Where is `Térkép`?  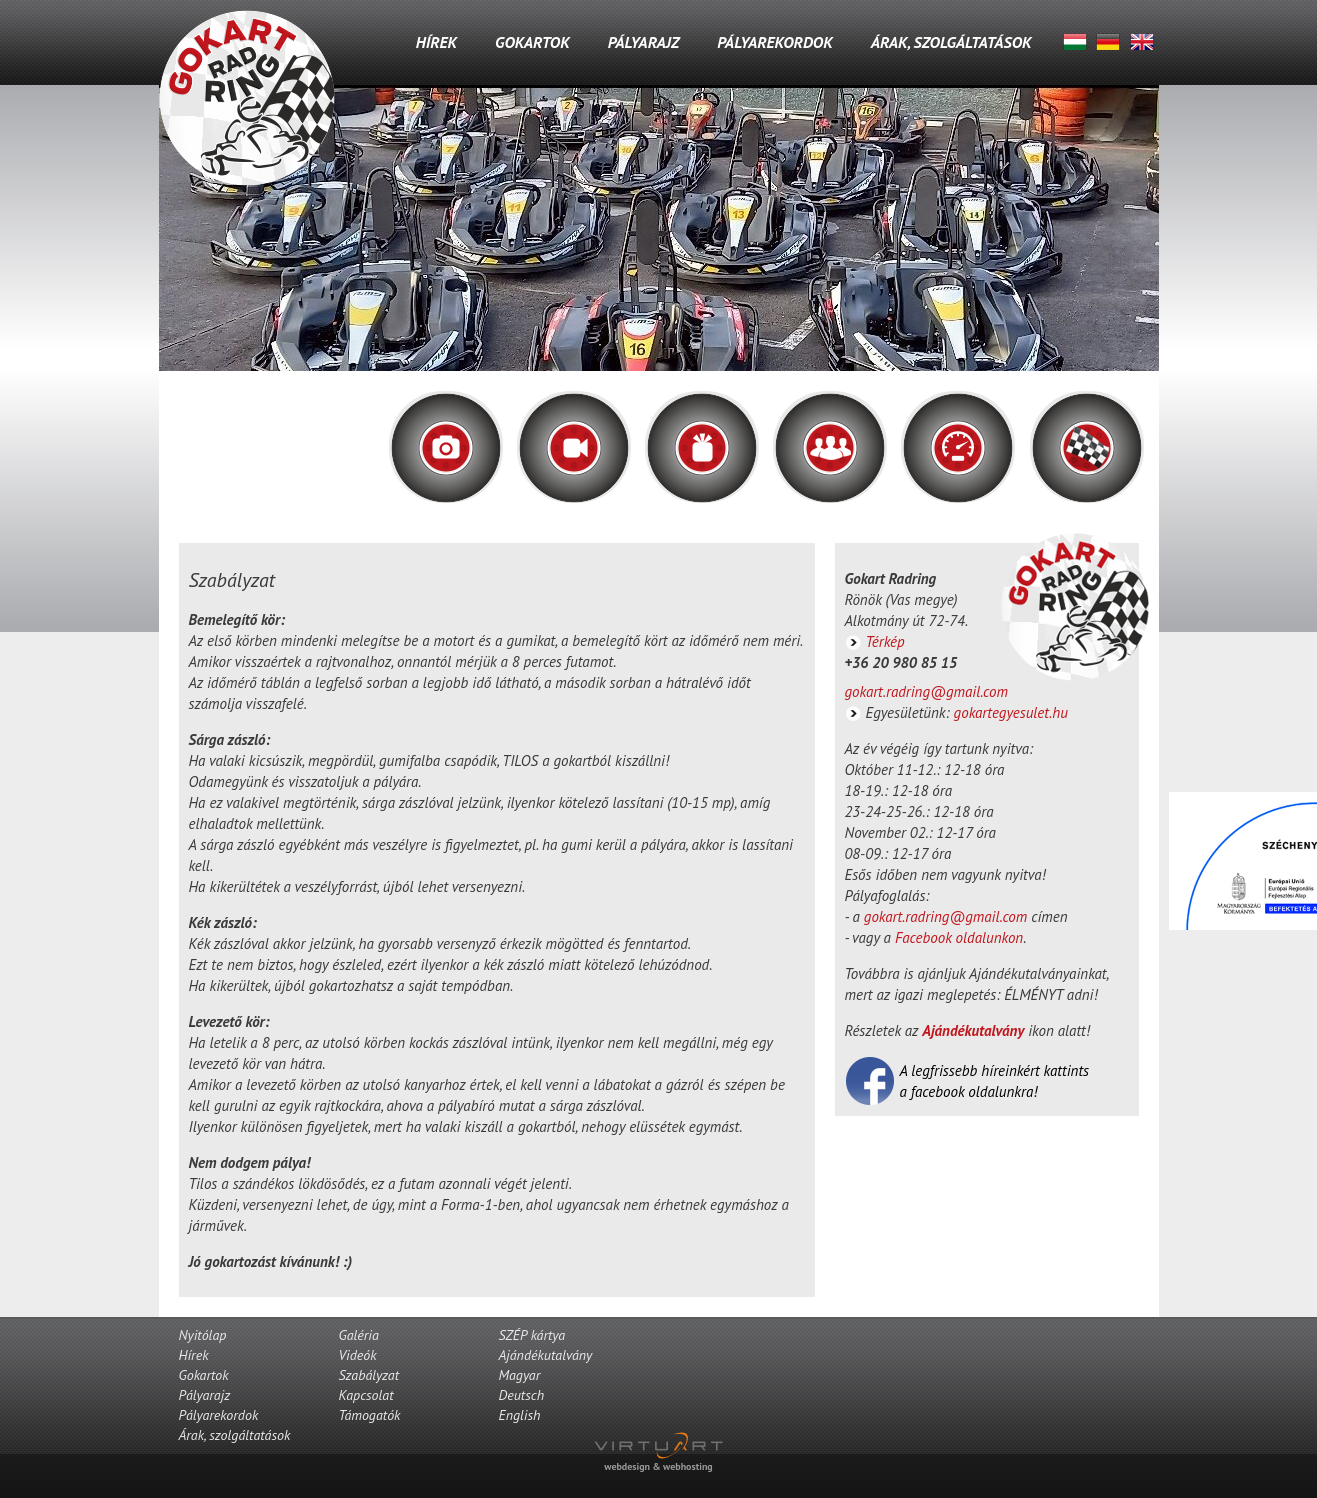
Térkép is located at coordinates (885, 641).